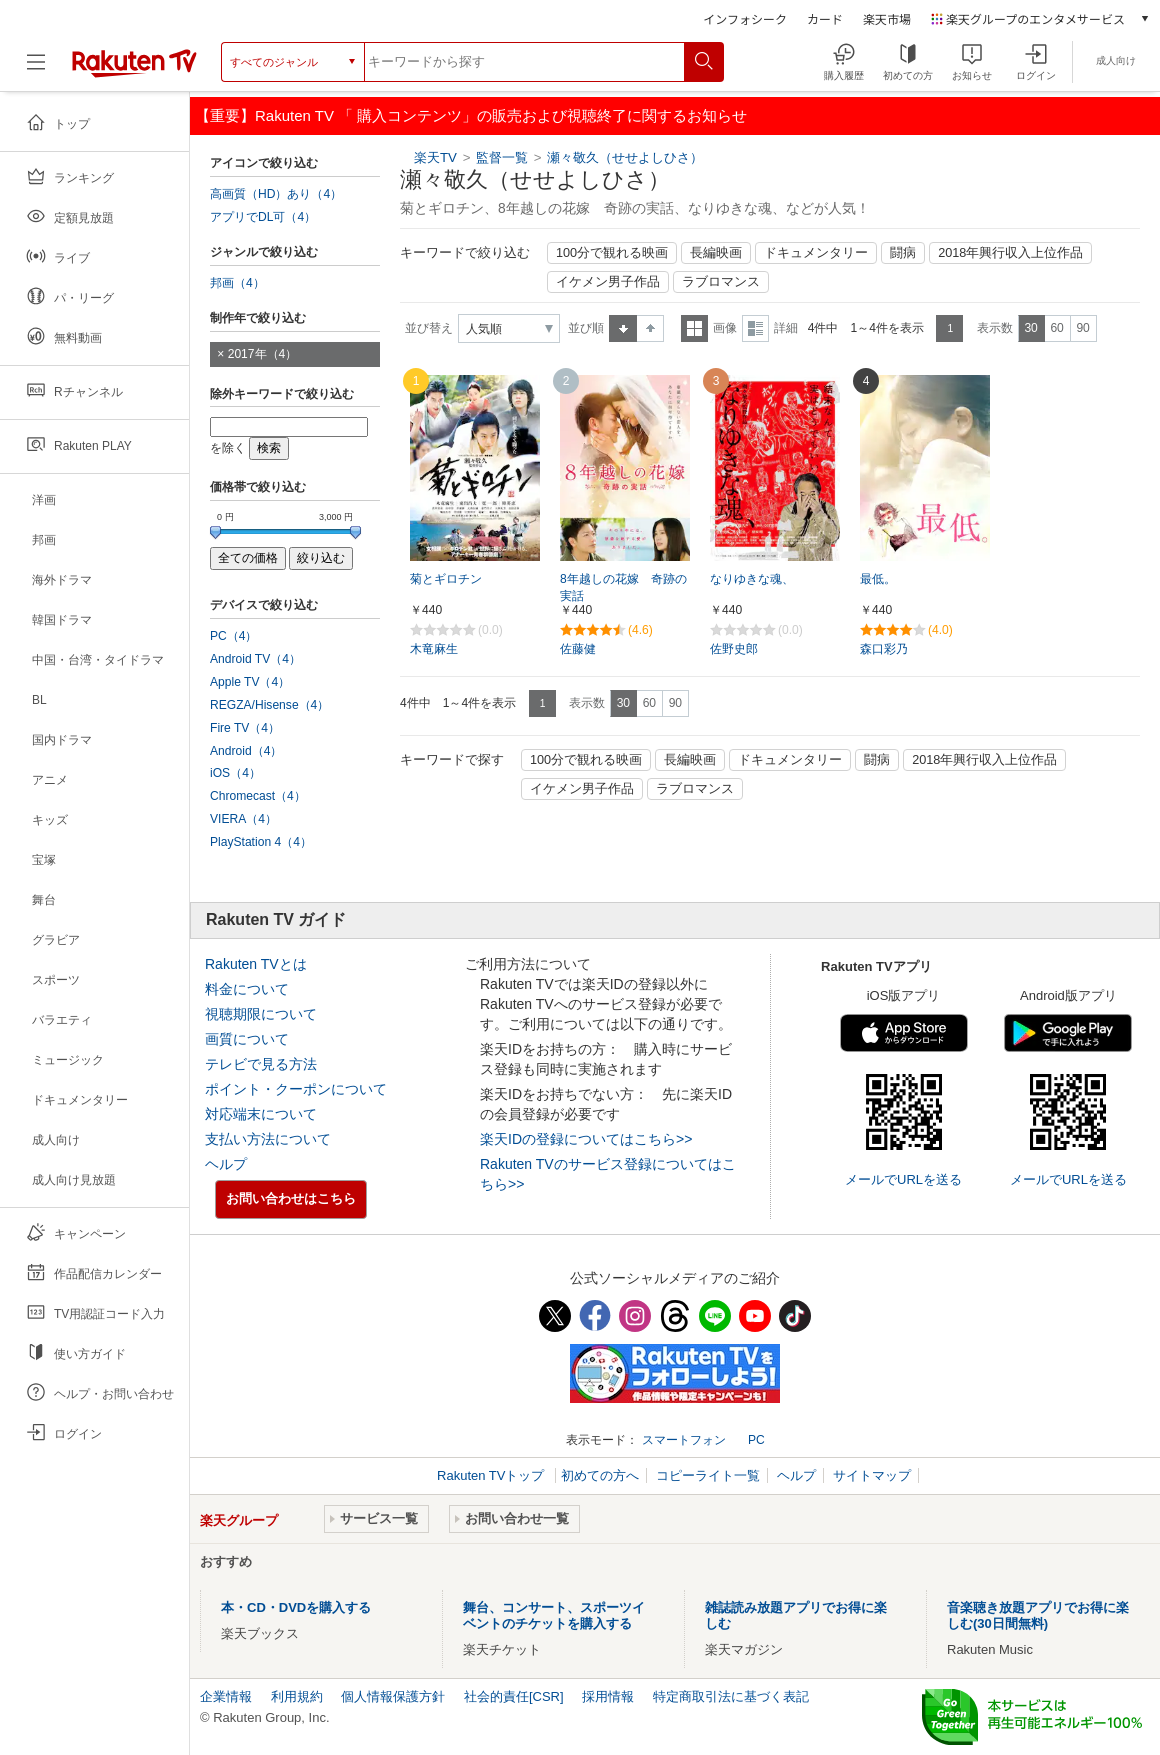 The image size is (1160, 1755). I want to click on 闘病, so click(903, 253).